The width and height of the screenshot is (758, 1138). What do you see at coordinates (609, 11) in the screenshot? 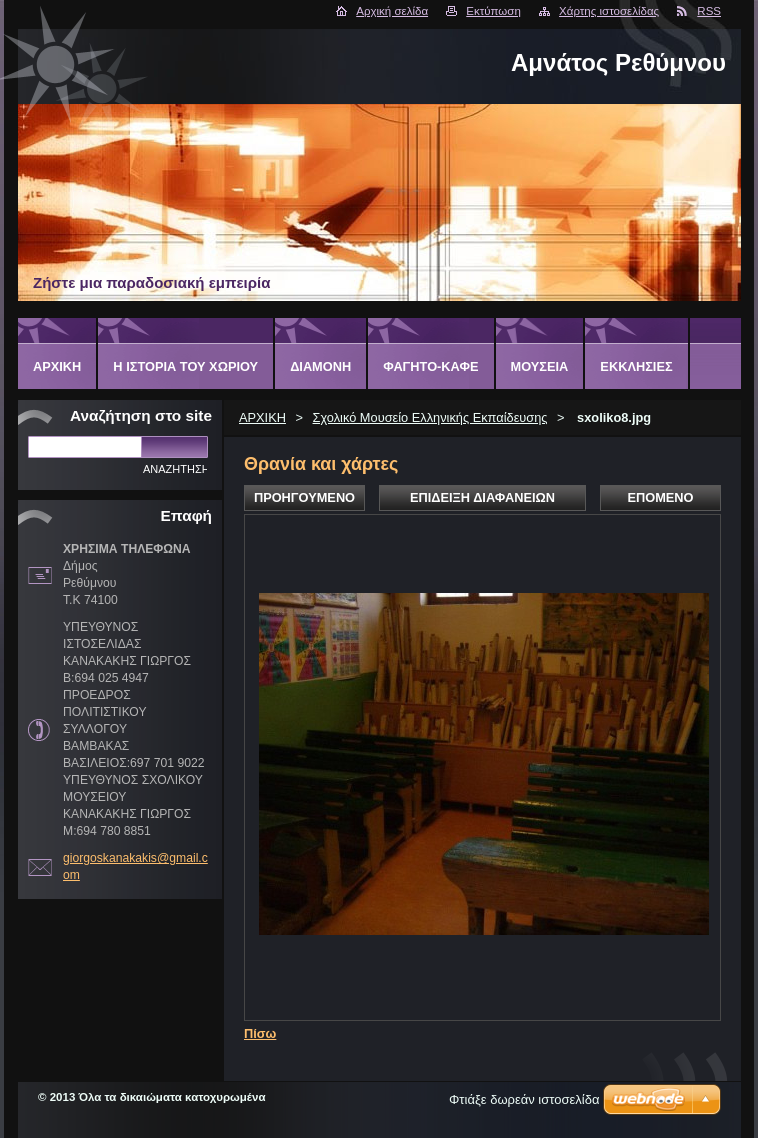
I see `Χάρτης ιστοσελίδας` at bounding box center [609, 11].